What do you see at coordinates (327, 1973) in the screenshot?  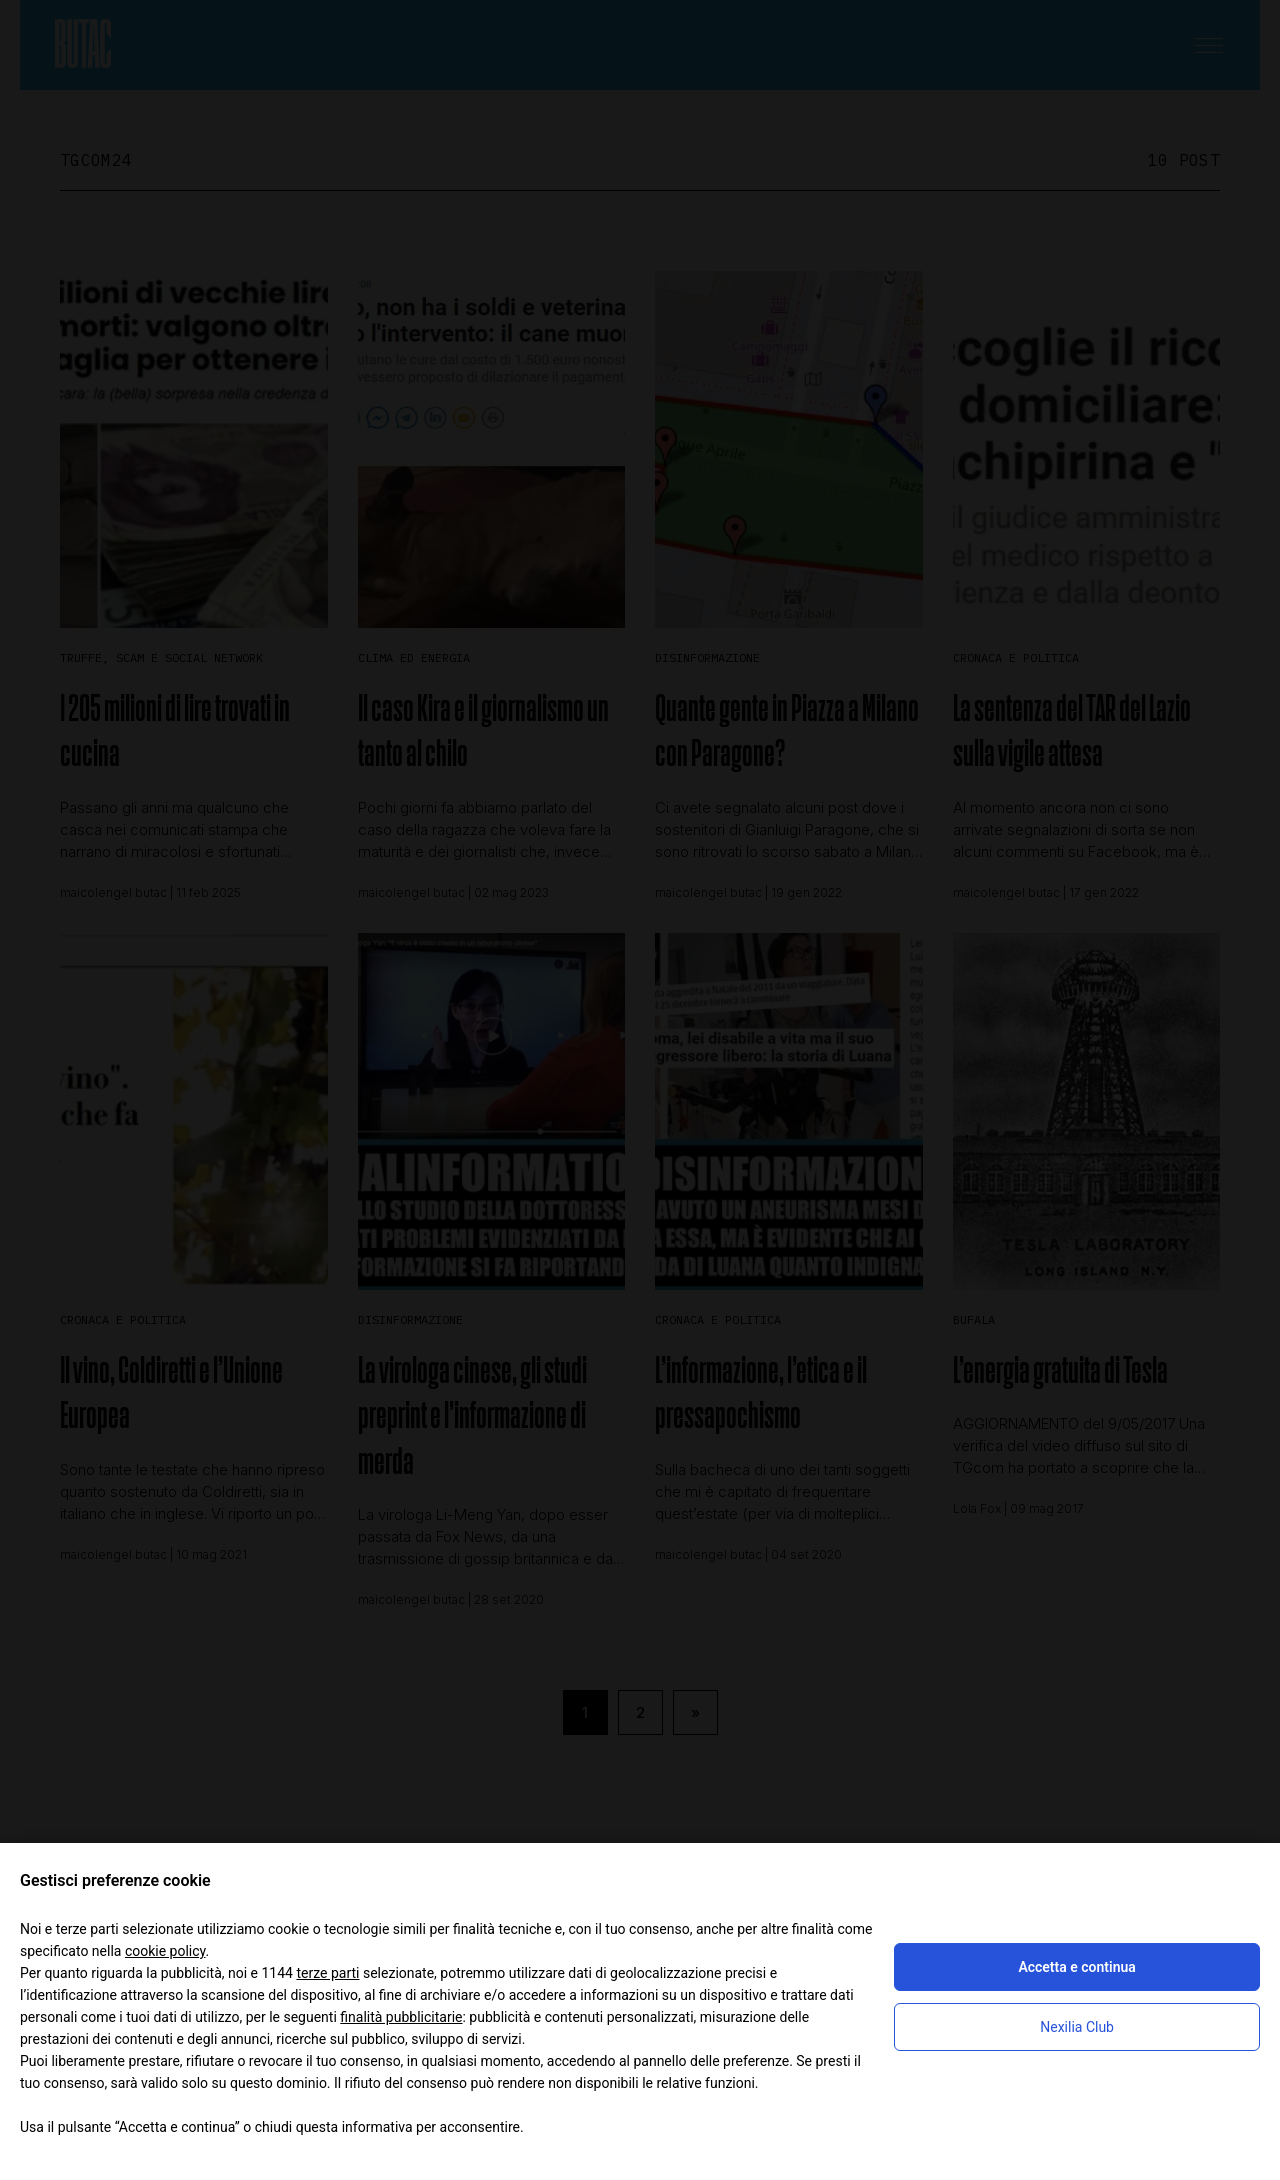 I see `terze parti` at bounding box center [327, 1973].